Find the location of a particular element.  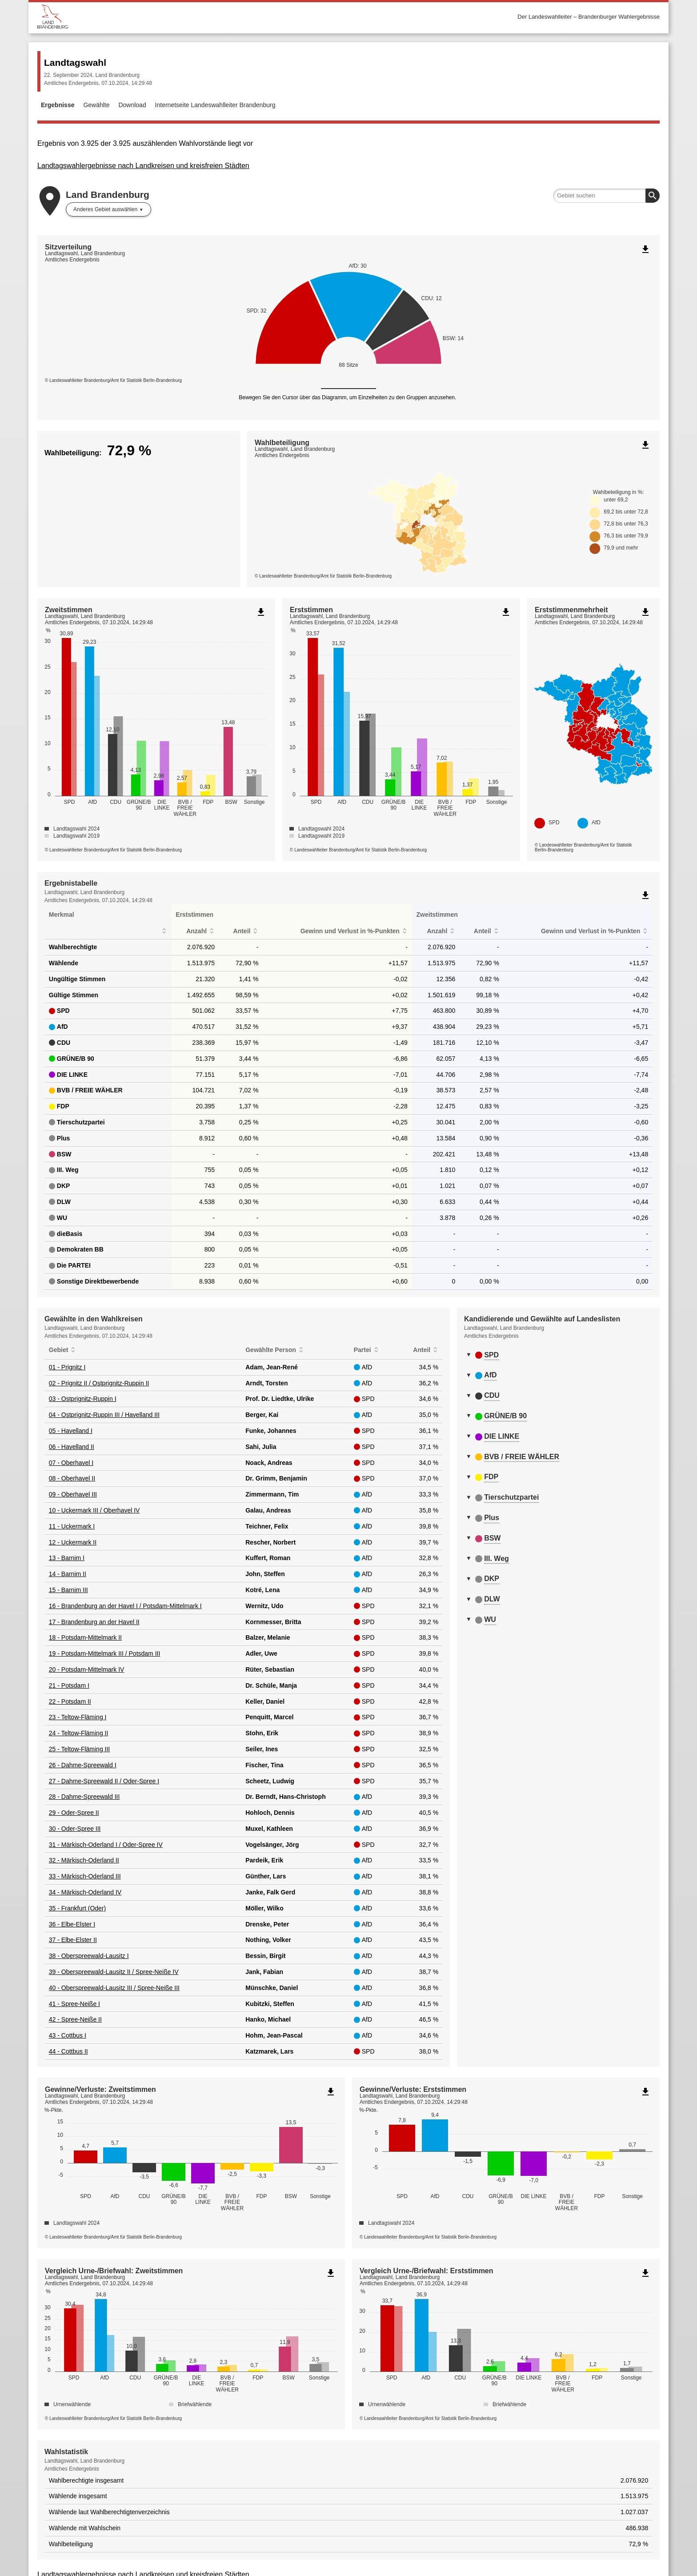

26 - Dahme-Spreewald I is located at coordinates (82, 1765).